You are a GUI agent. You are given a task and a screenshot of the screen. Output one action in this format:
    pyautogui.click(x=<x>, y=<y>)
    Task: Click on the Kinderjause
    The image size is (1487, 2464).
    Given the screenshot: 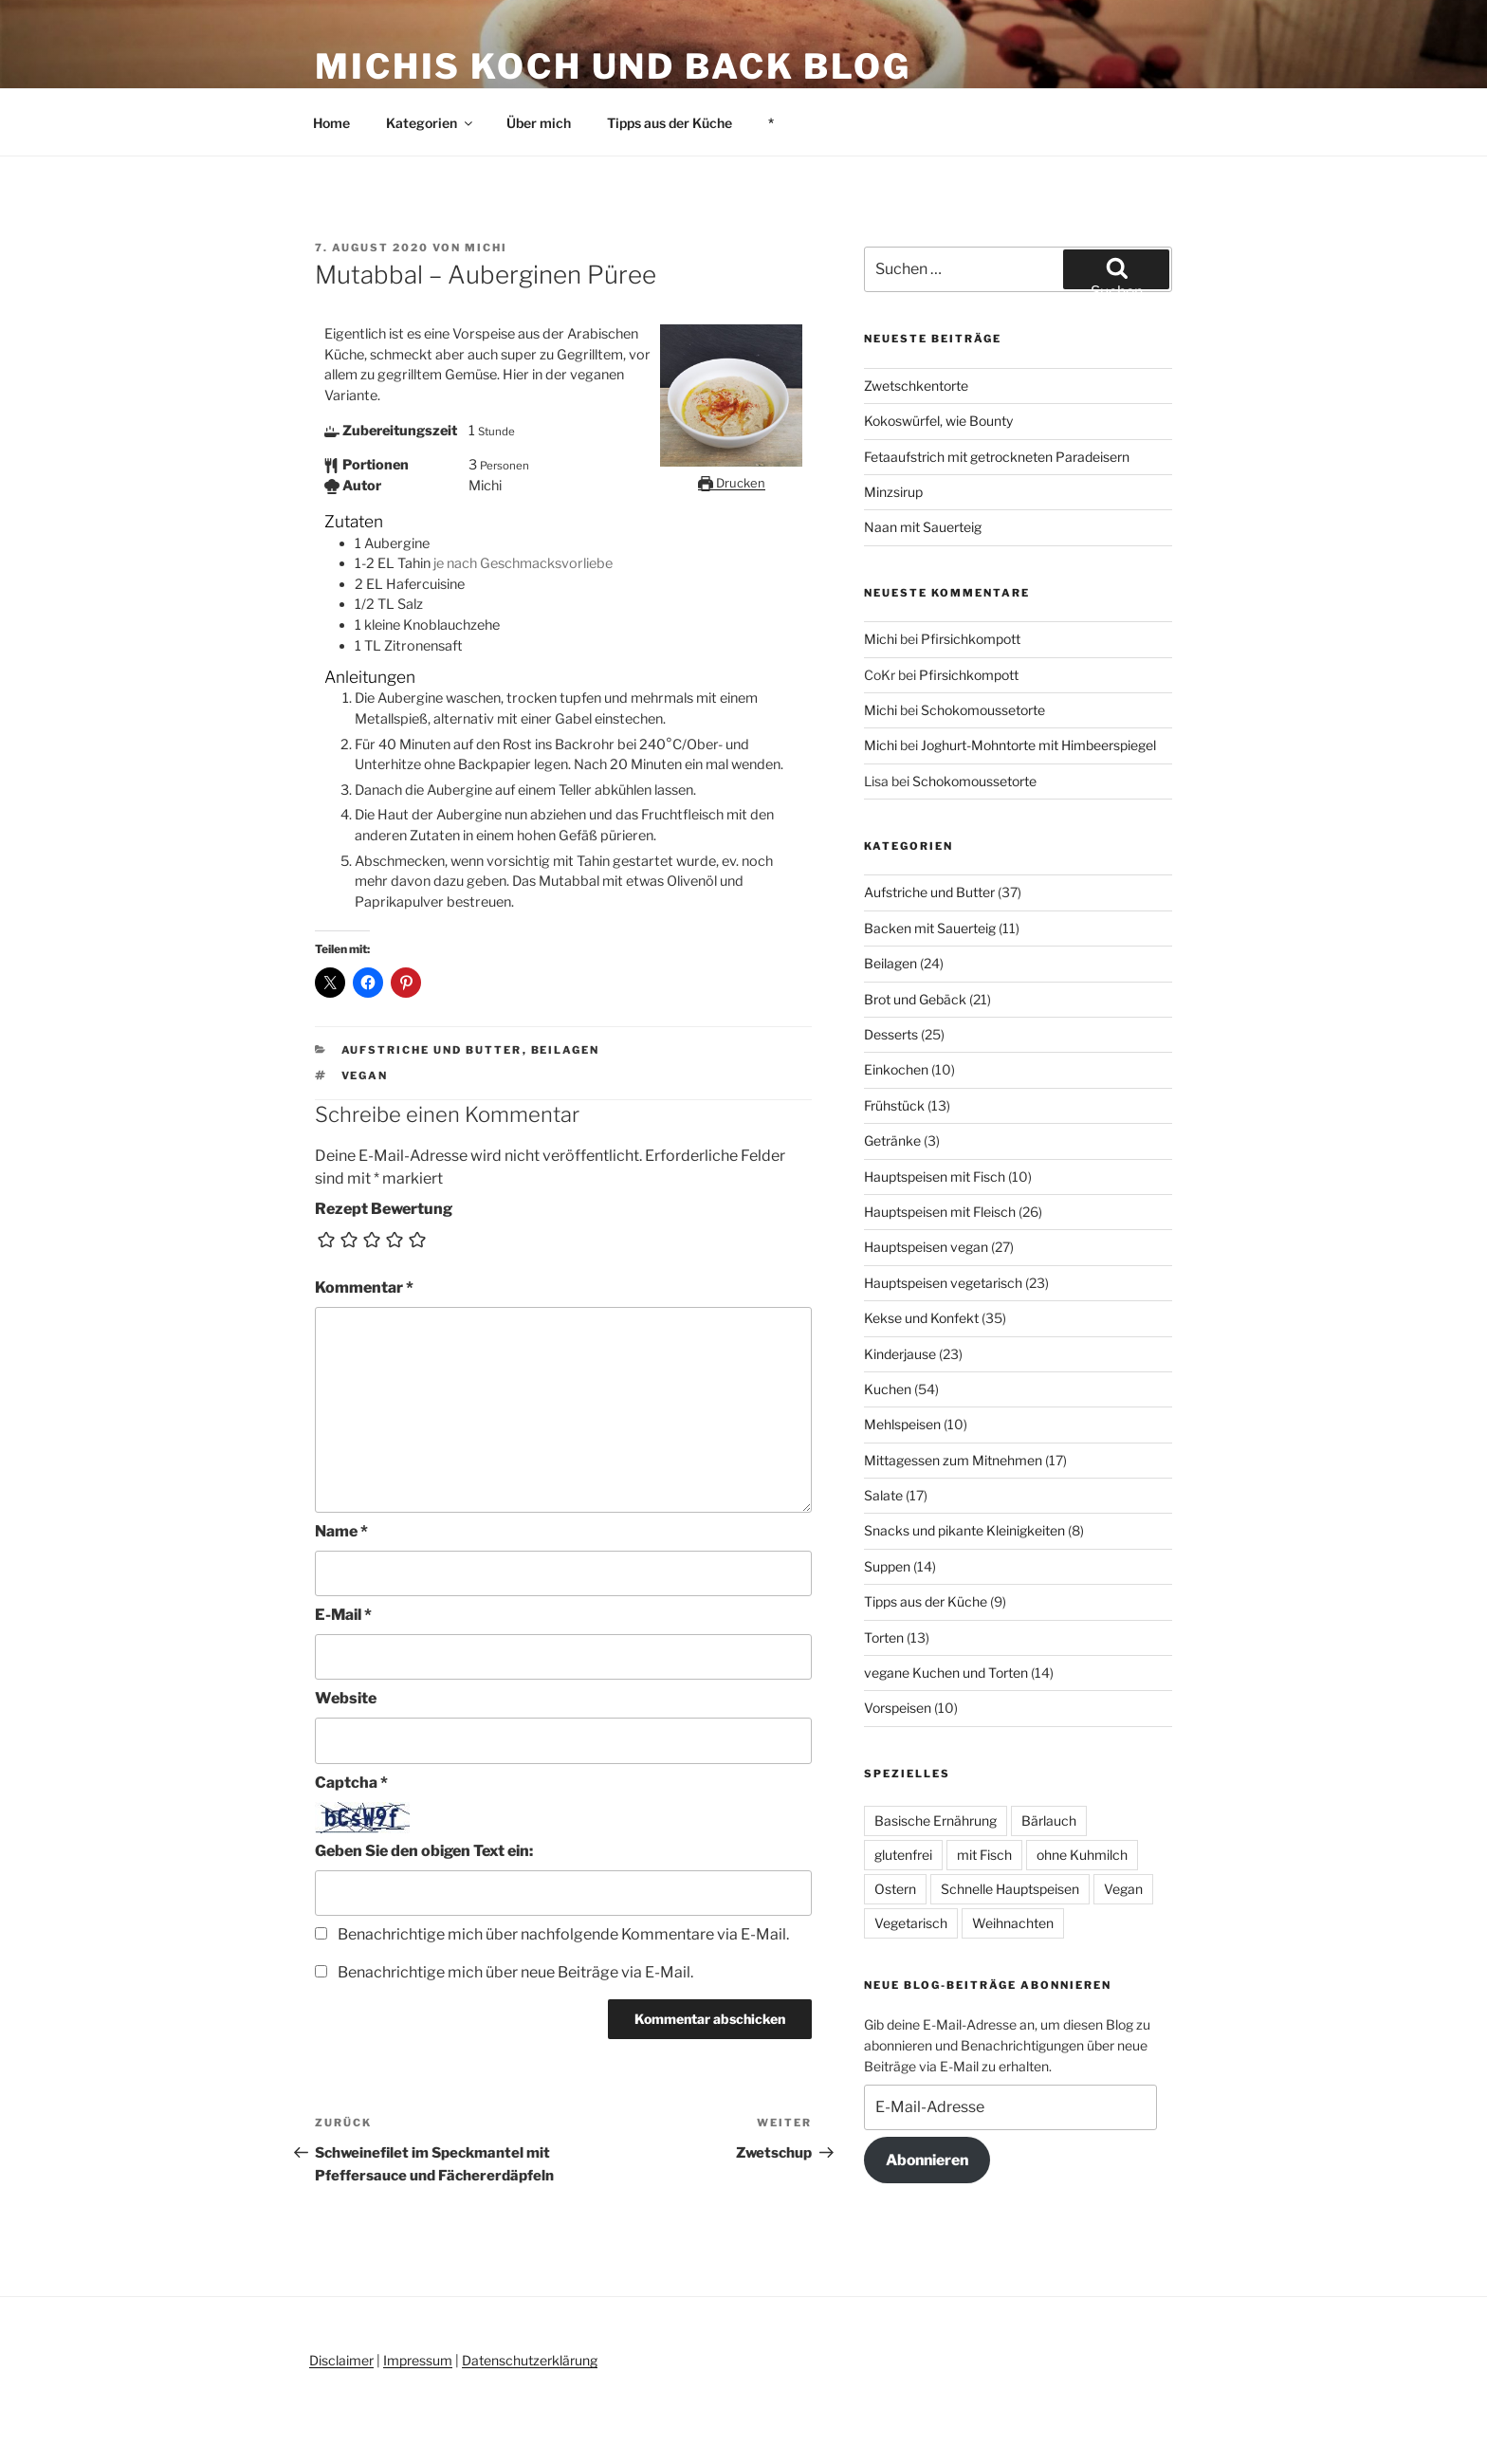 What is the action you would take?
    pyautogui.click(x=900, y=1354)
    